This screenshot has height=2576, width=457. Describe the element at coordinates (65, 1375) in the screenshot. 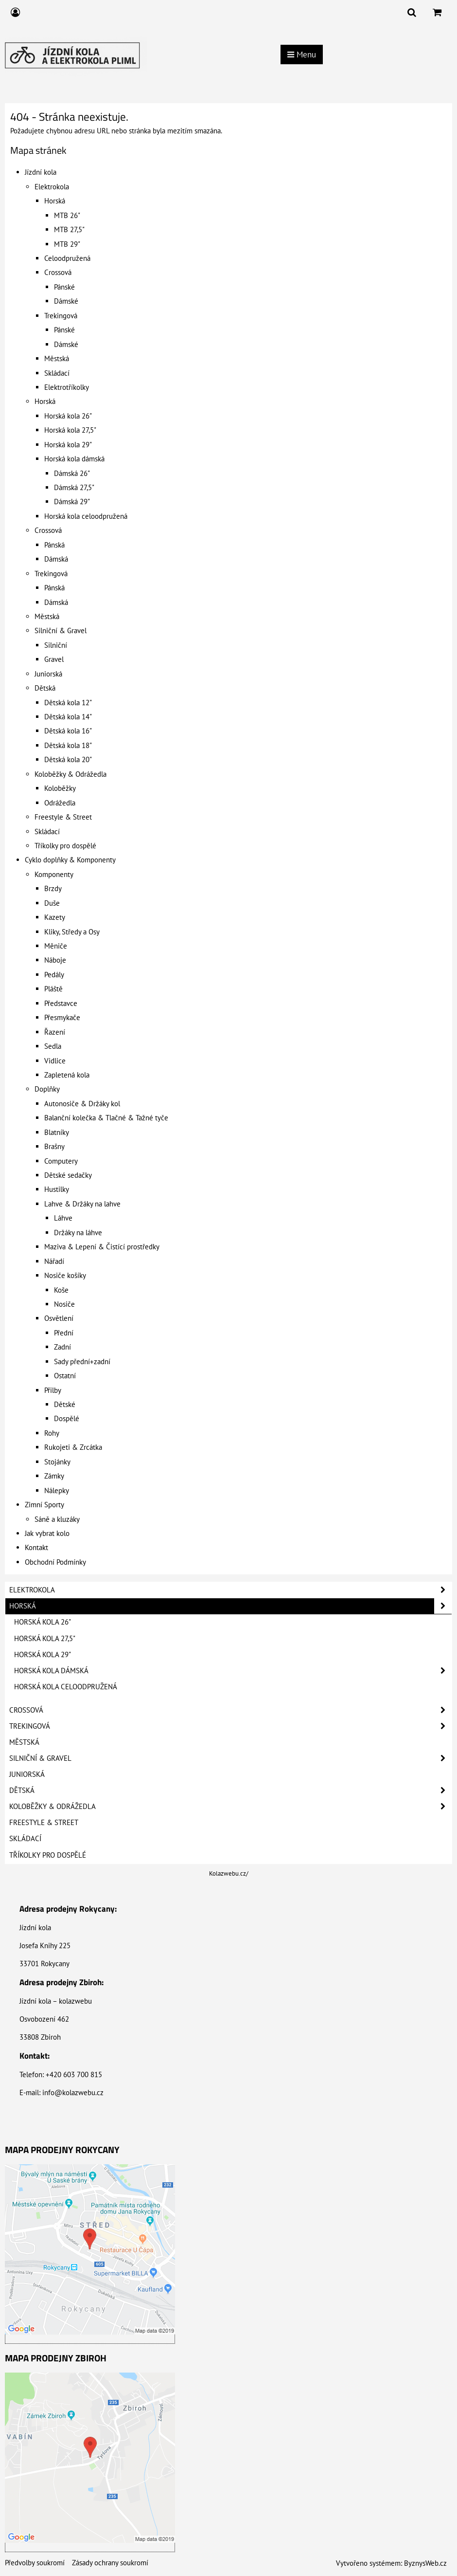

I see `Ostatní` at that location.